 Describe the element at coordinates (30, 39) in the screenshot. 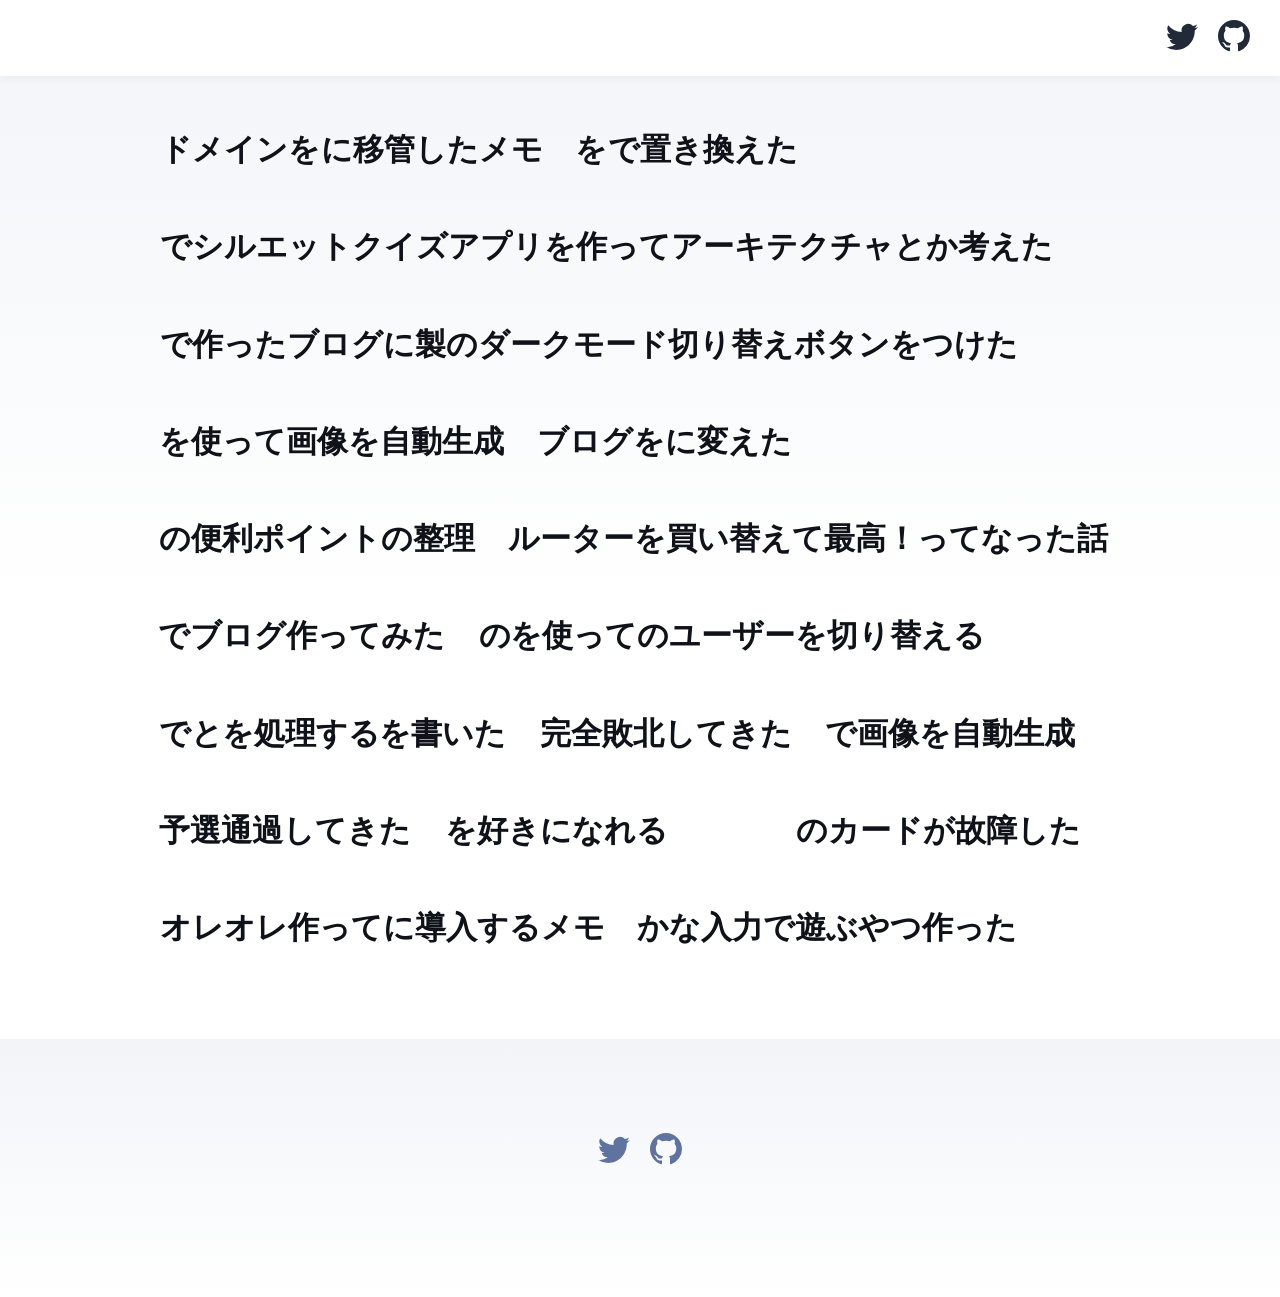

I see `@macoshita` at that location.